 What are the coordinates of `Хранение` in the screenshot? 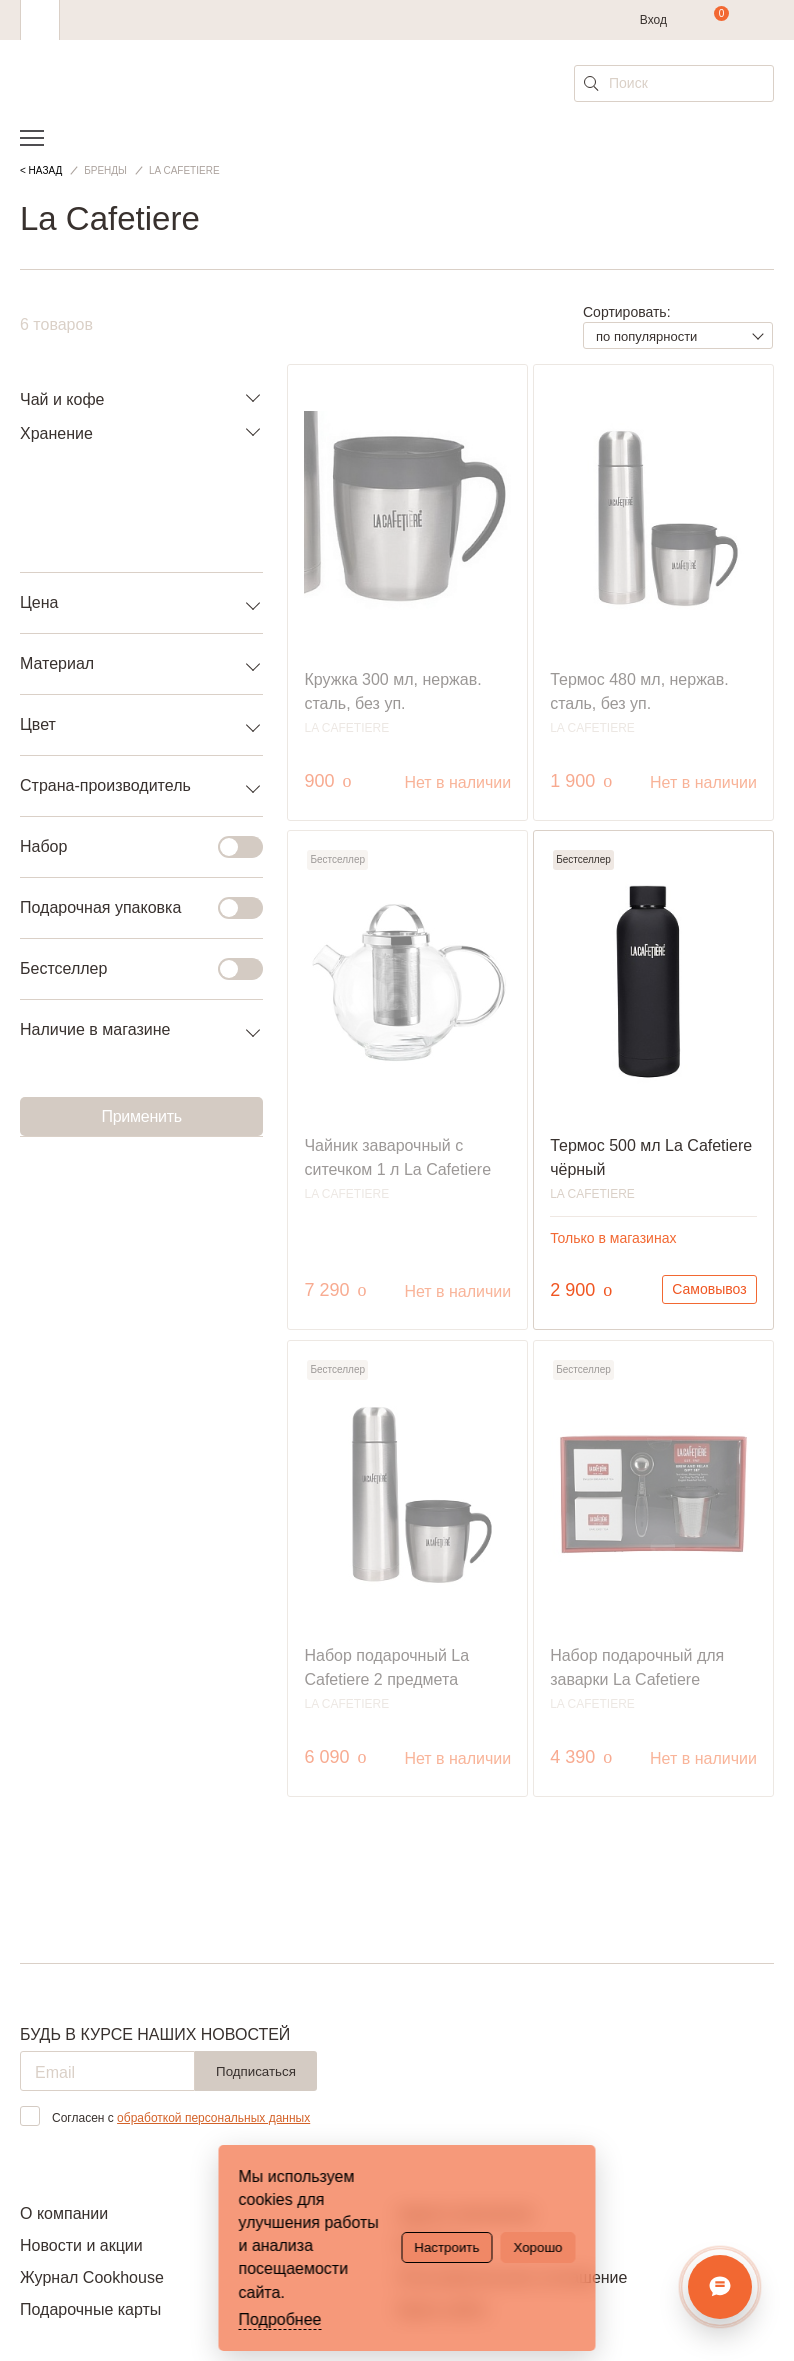 It's located at (56, 433).